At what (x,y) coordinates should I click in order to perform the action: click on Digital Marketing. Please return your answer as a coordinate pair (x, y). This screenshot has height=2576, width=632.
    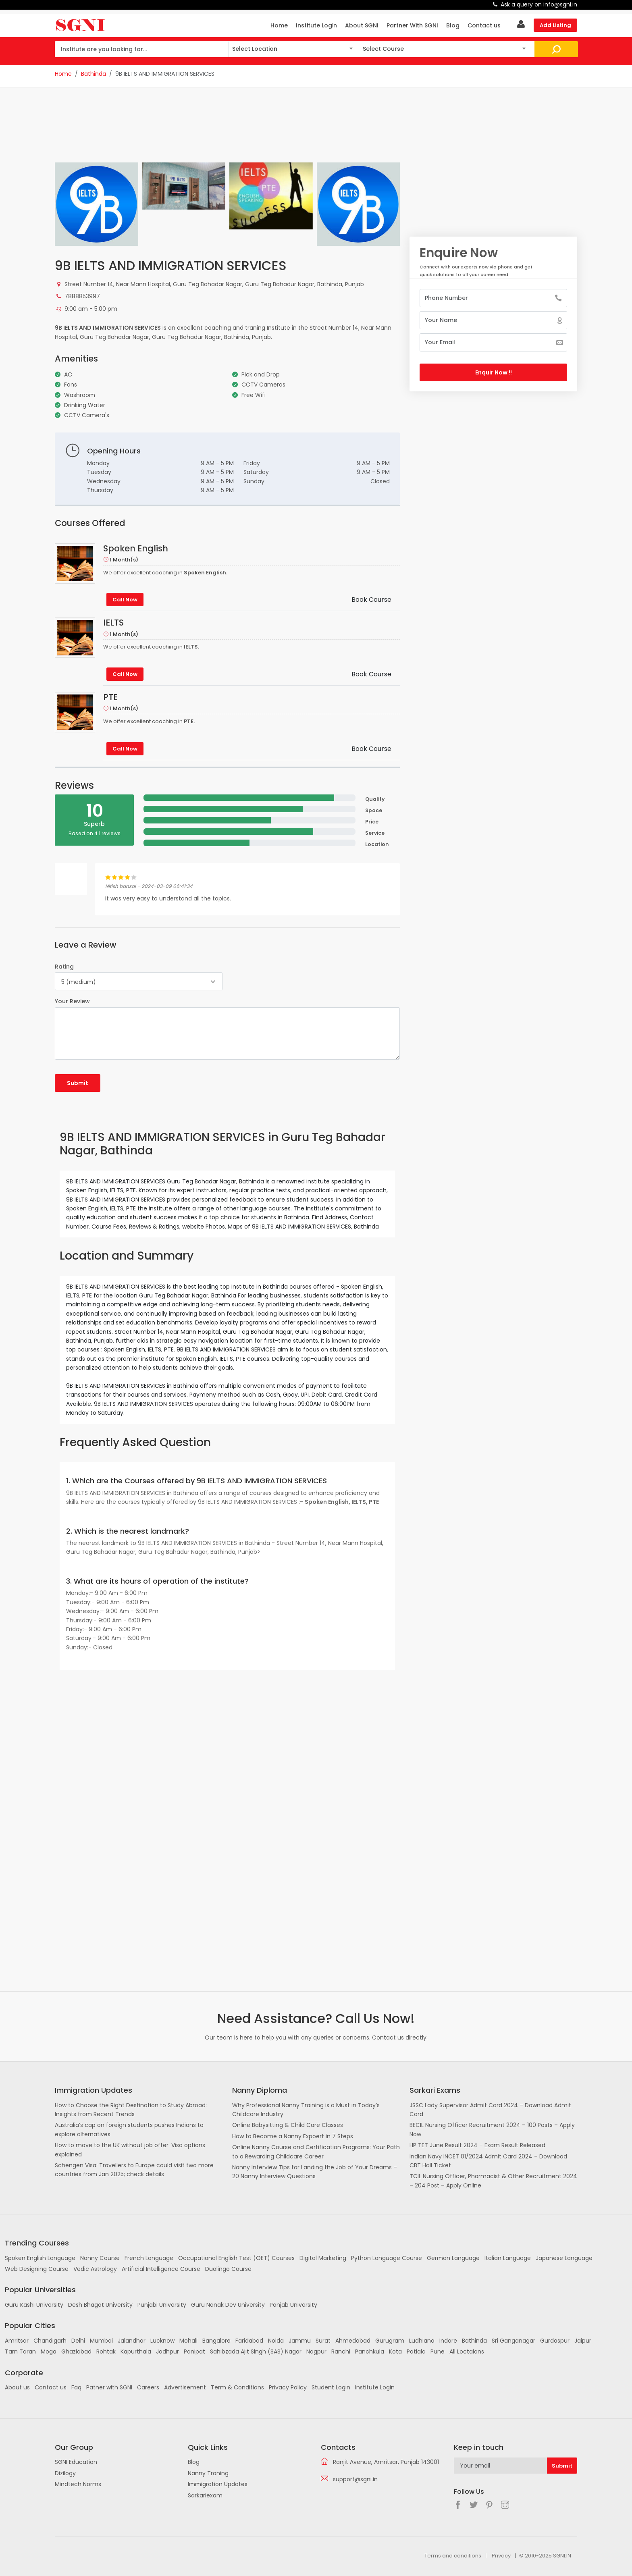
    Looking at the image, I should click on (322, 2258).